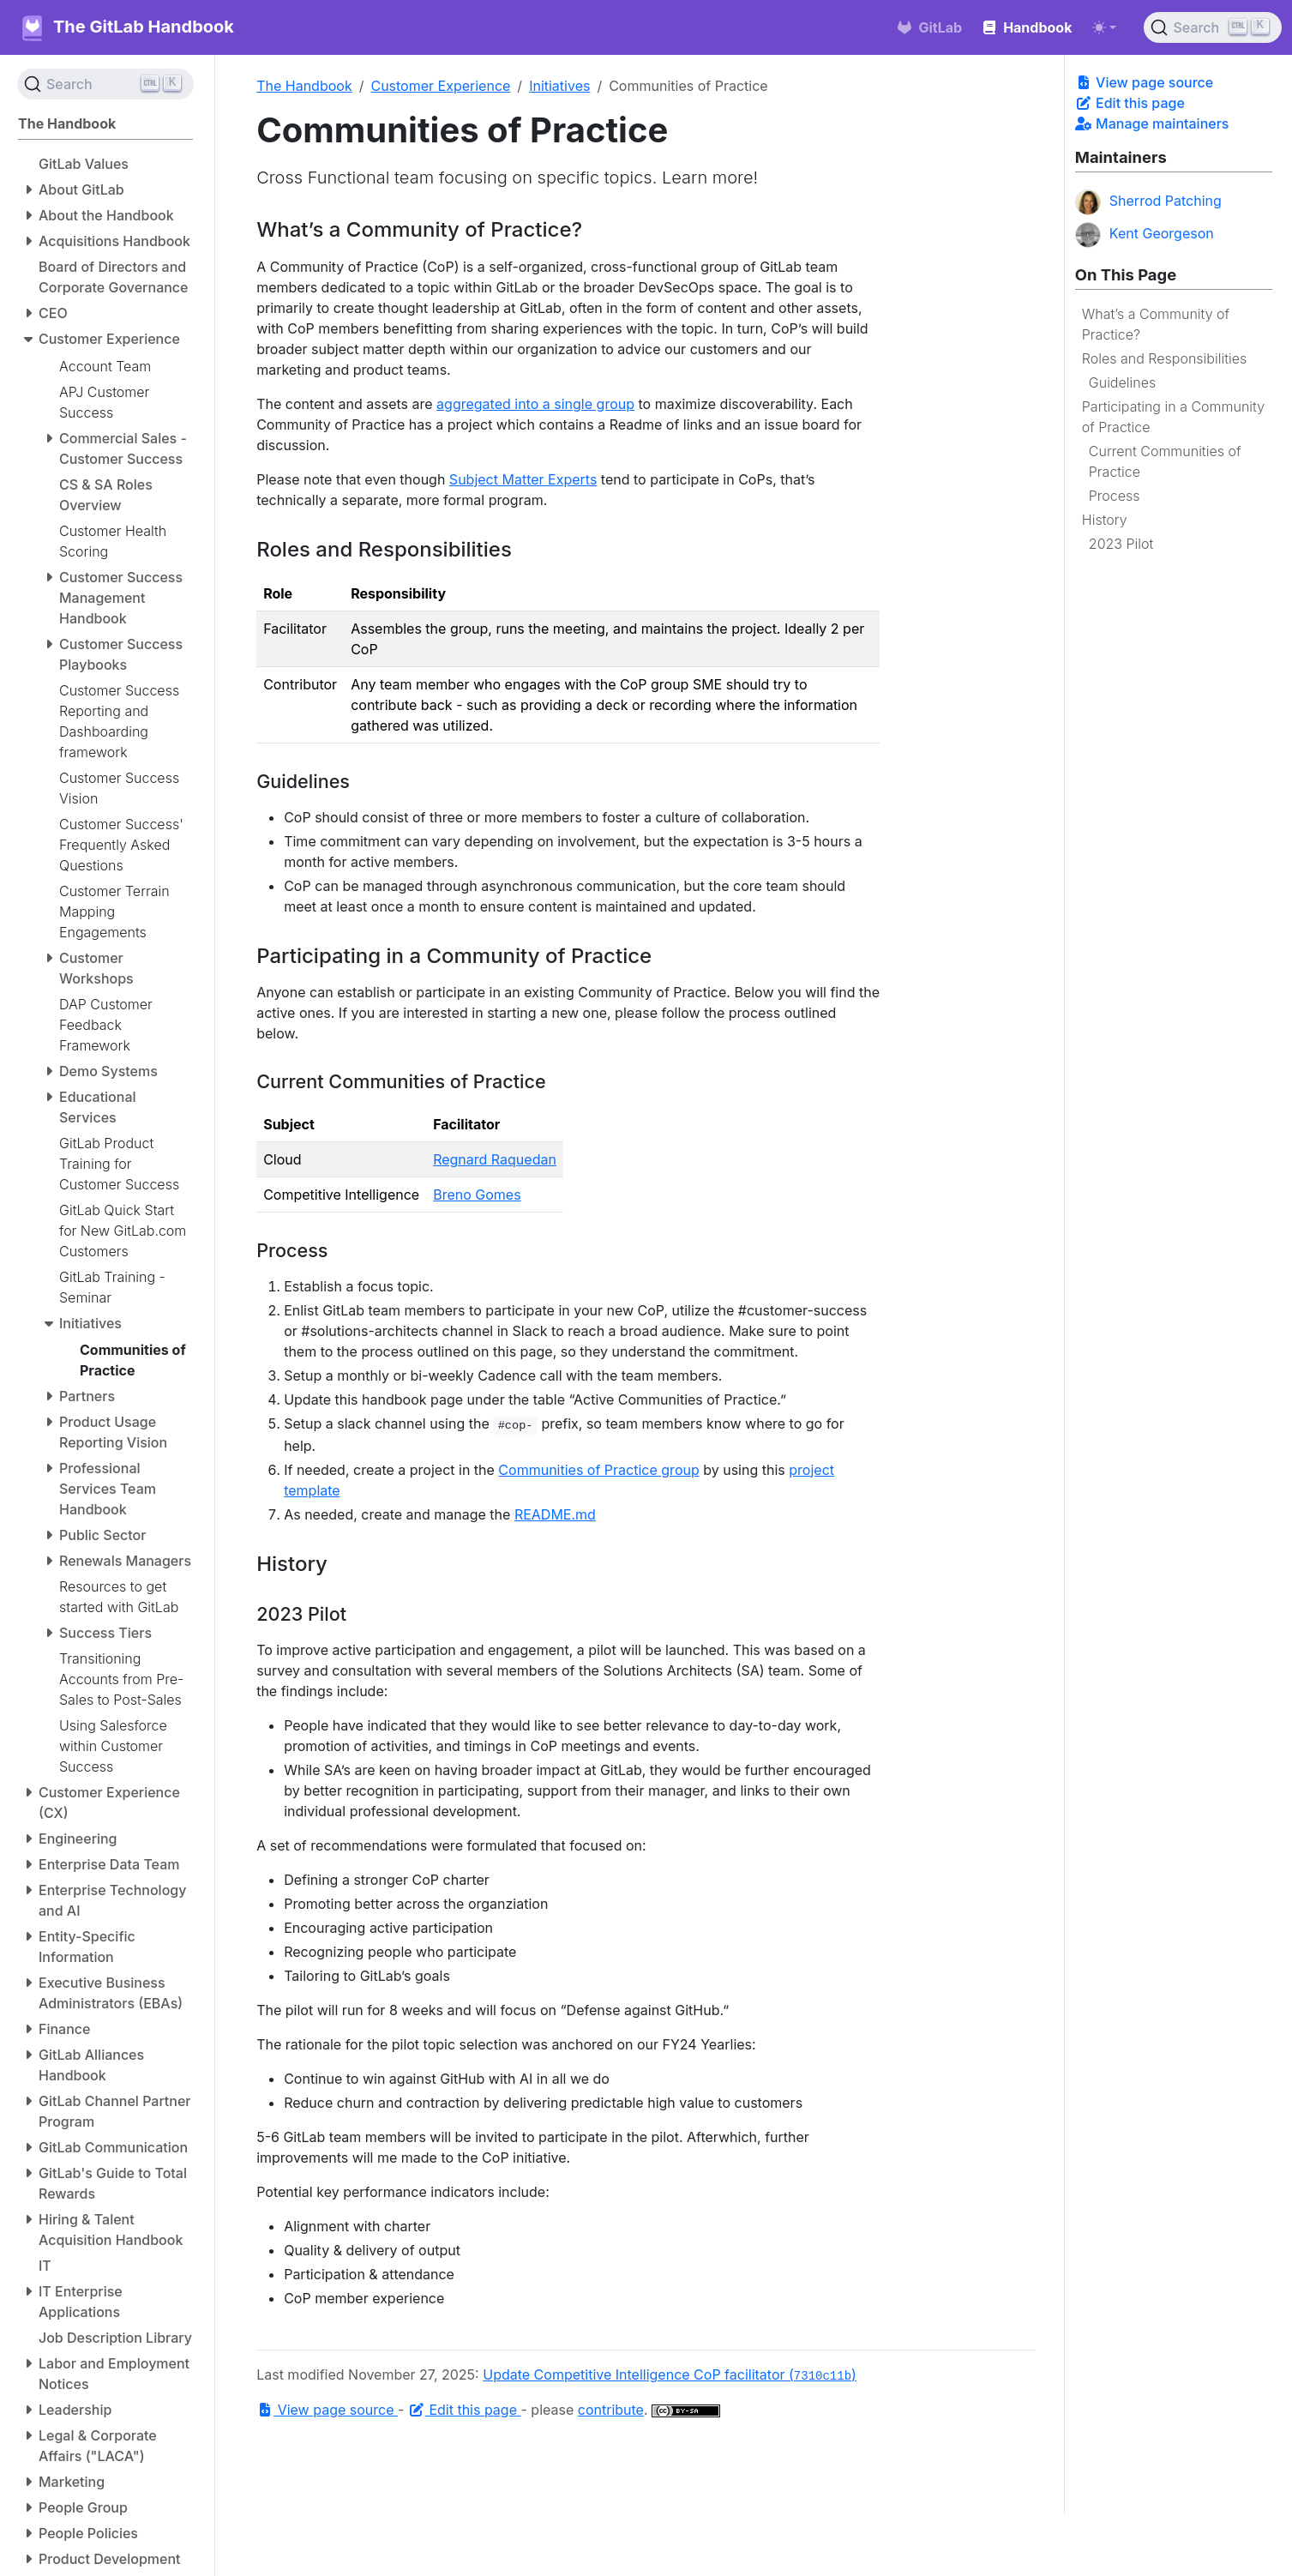 The width and height of the screenshot is (1292, 2576). Describe the element at coordinates (304, 85) in the screenshot. I see `The Handbook` at that location.